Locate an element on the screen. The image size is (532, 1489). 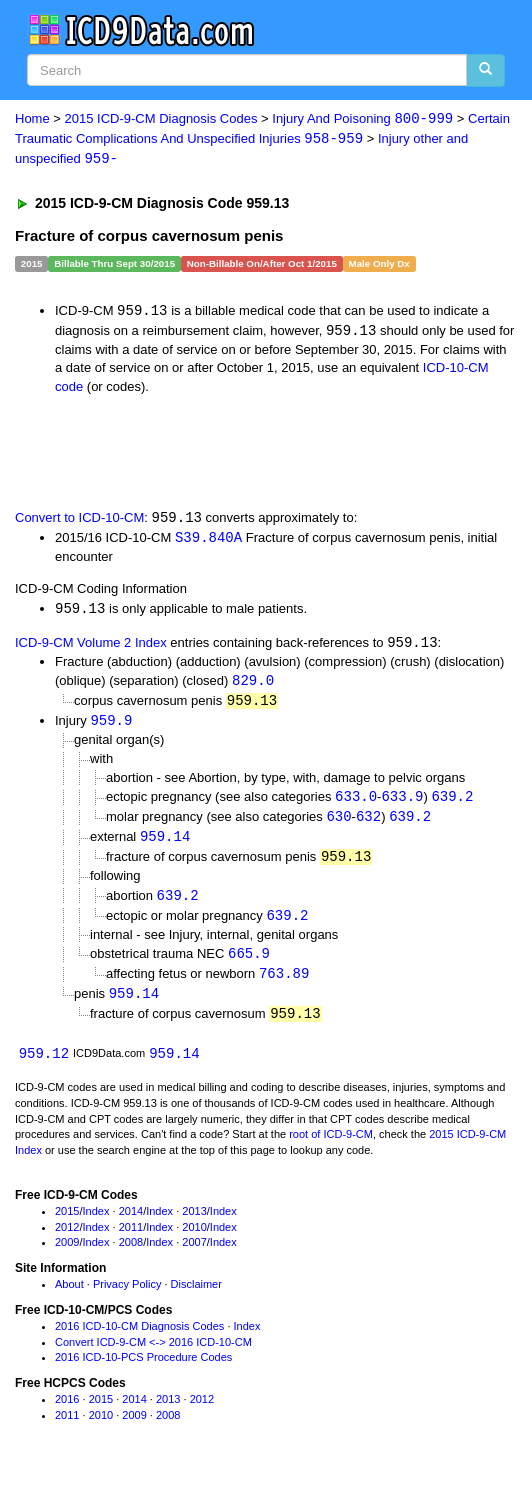
2016 ICD-10-CM Diagnosis Codes is located at coordinates (139, 1339).